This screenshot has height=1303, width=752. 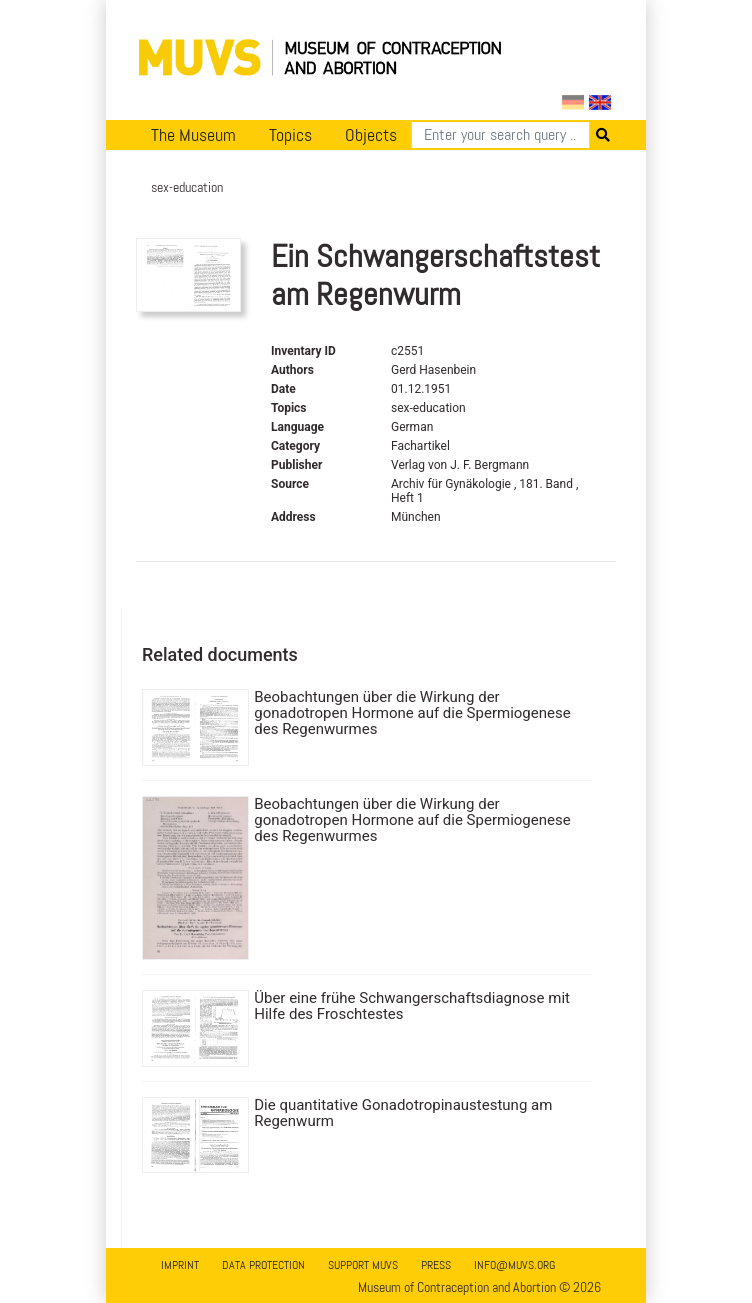 What do you see at coordinates (412, 713) in the screenshot?
I see `Beobachtungen über die Wirkung der gonadotropen Hormone auf die Spermiogenese des Regenwurmes` at bounding box center [412, 713].